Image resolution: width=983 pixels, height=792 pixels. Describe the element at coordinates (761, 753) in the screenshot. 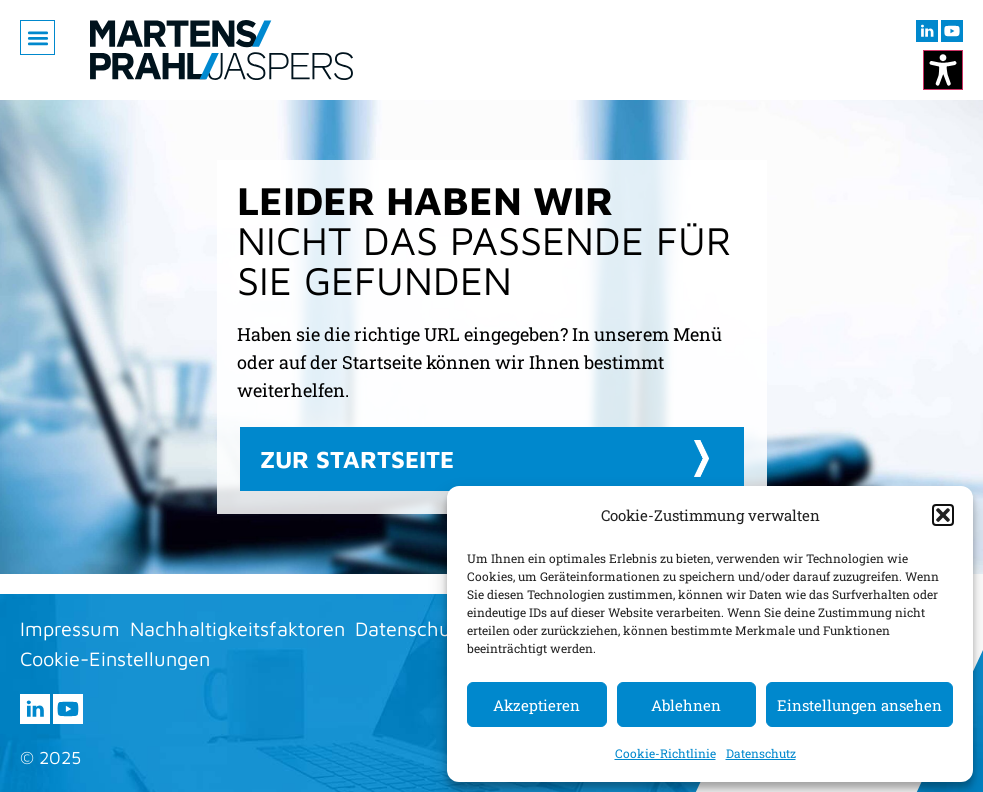

I see `Datenschutz` at that location.